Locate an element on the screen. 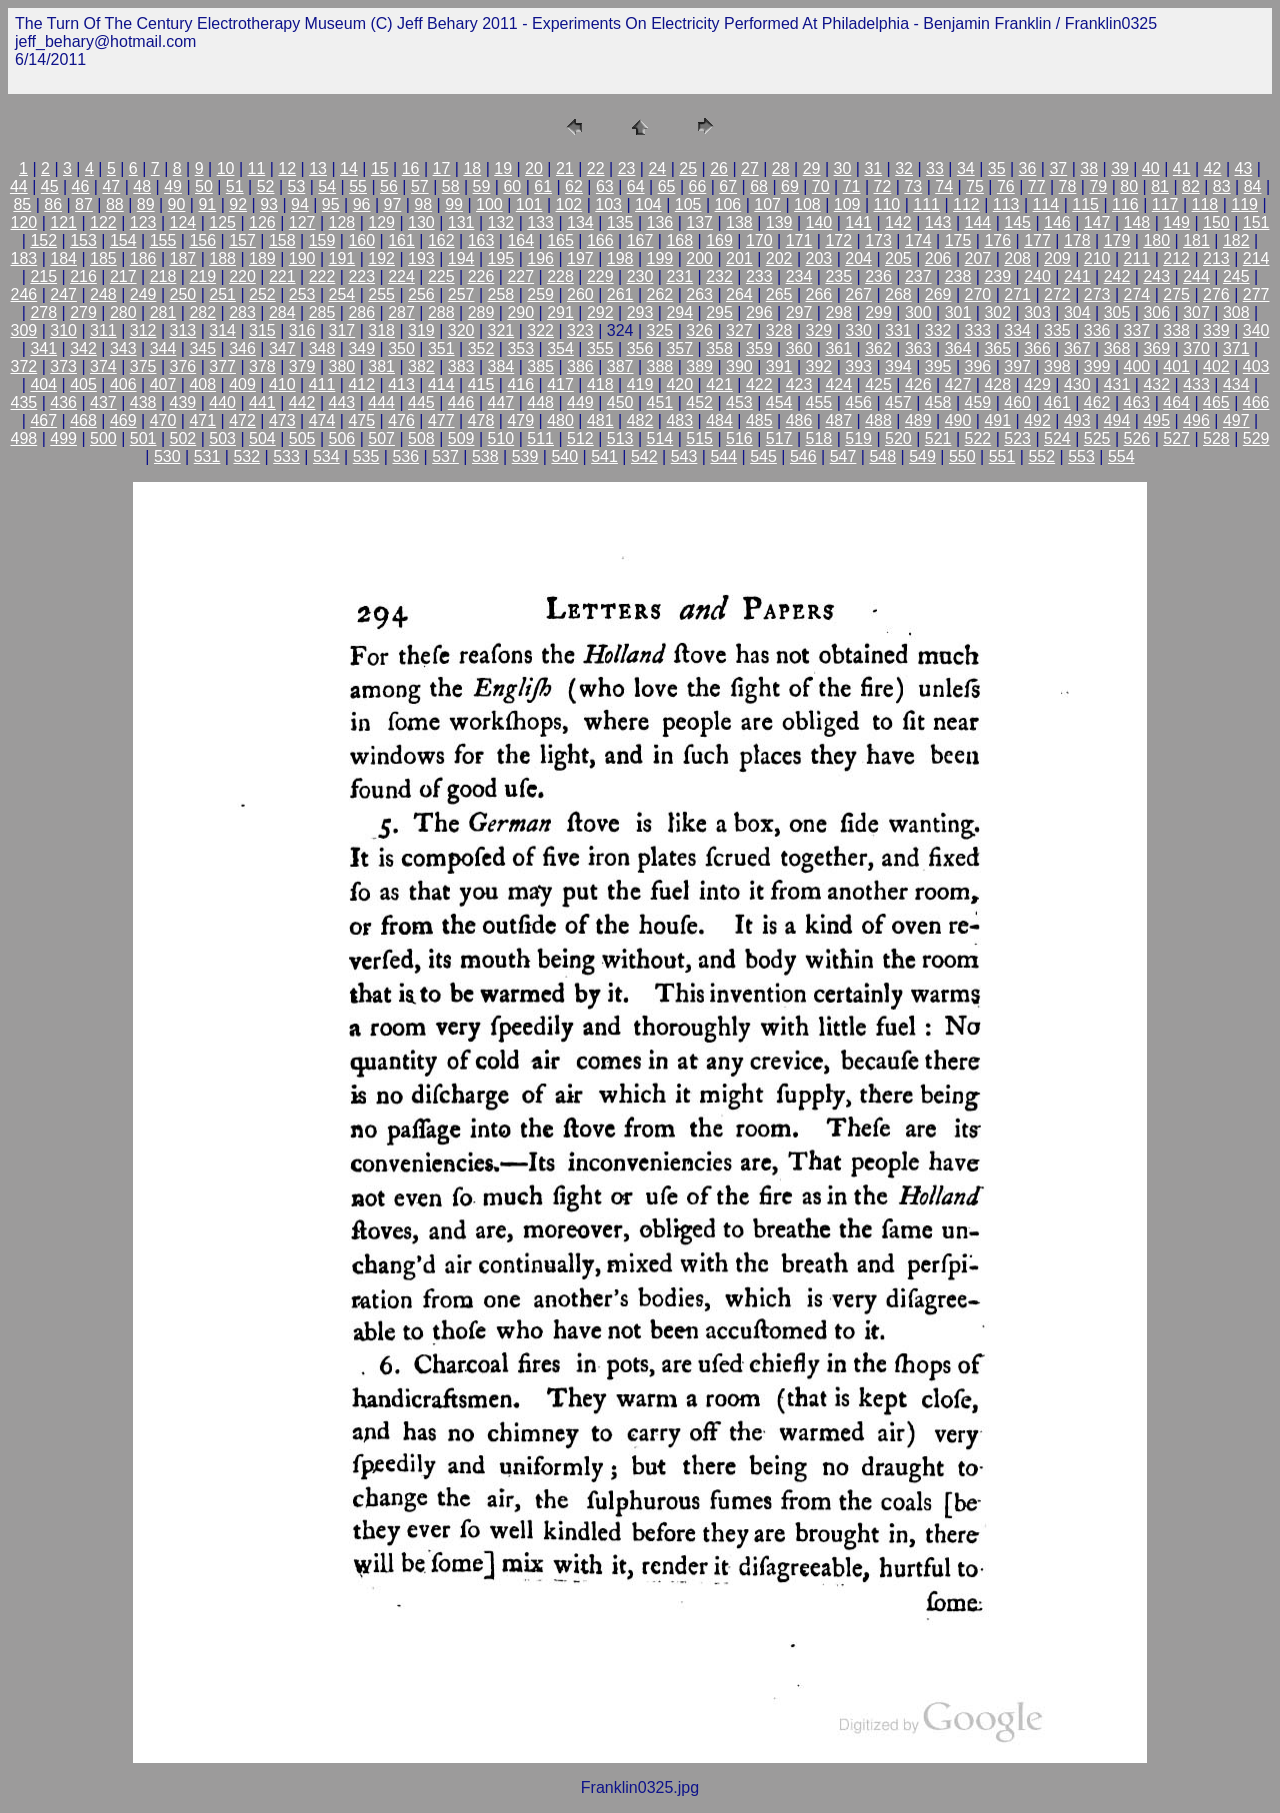 Image resolution: width=1280 pixels, height=1813 pixels. 196 is located at coordinates (540, 258).